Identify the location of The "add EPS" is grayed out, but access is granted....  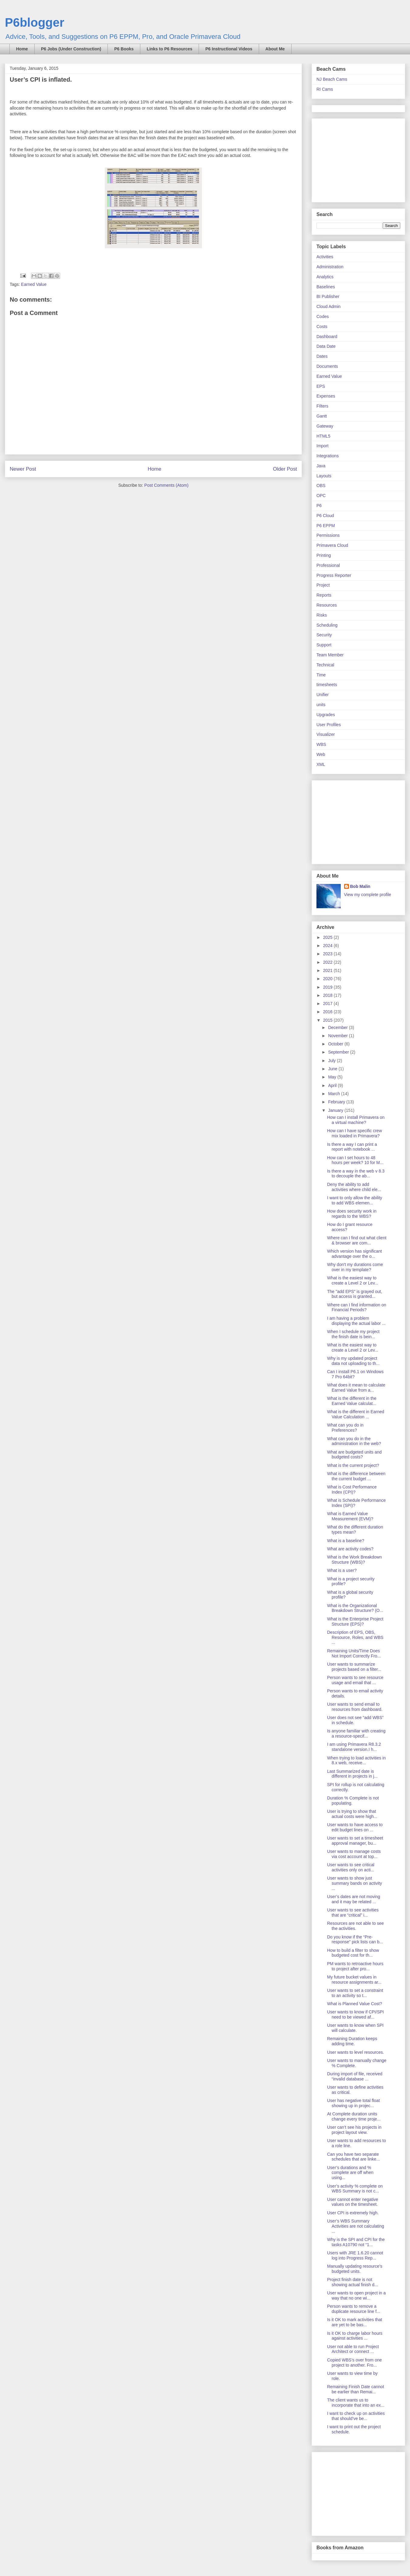
(354, 1294).